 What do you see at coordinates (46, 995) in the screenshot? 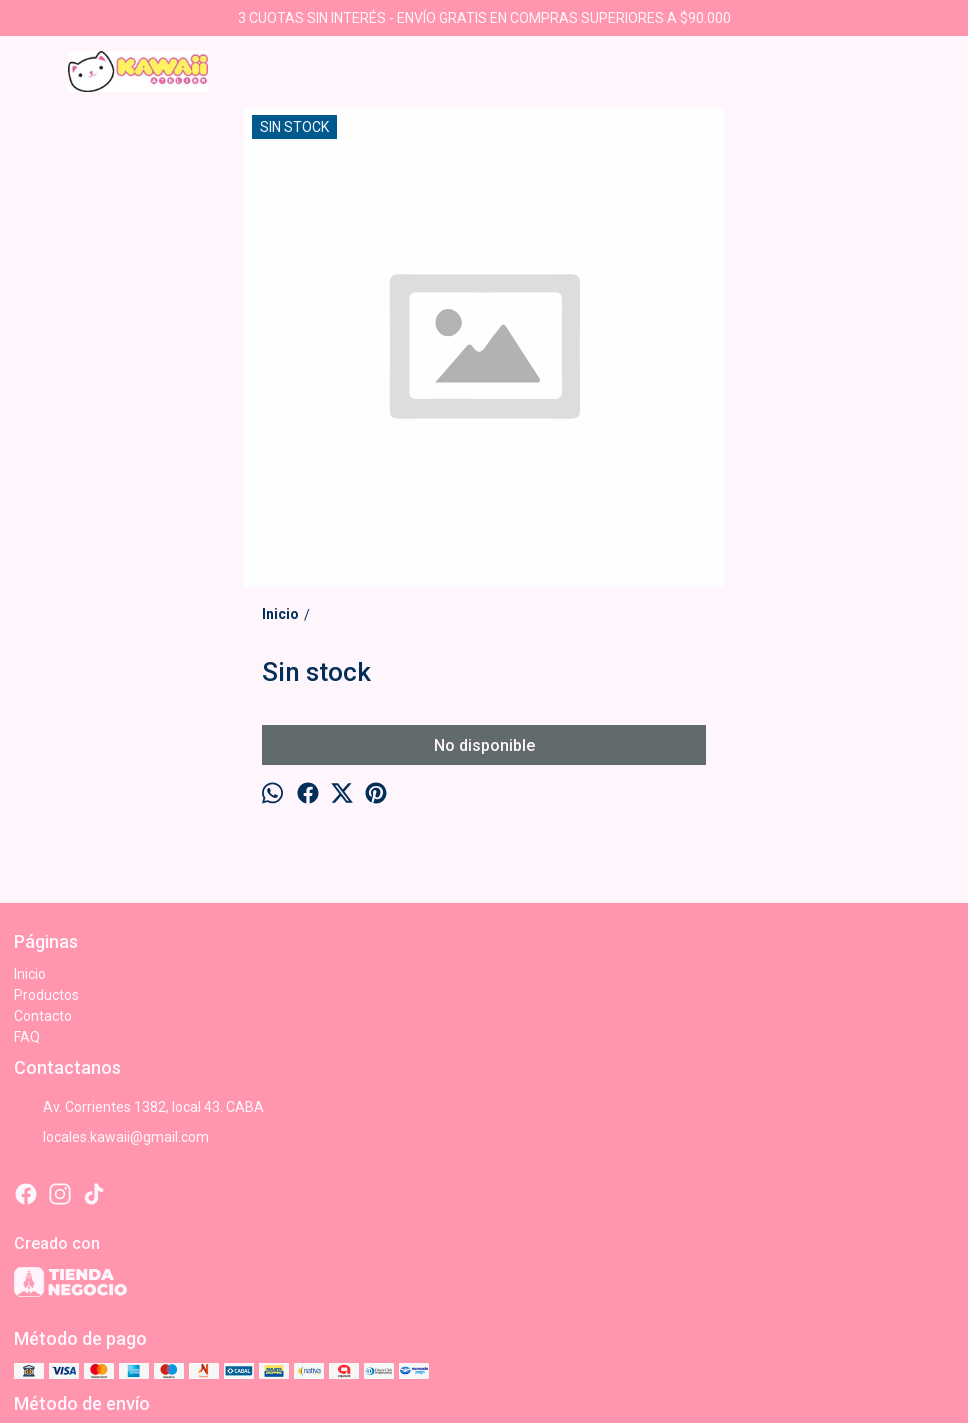
I see `Productos` at bounding box center [46, 995].